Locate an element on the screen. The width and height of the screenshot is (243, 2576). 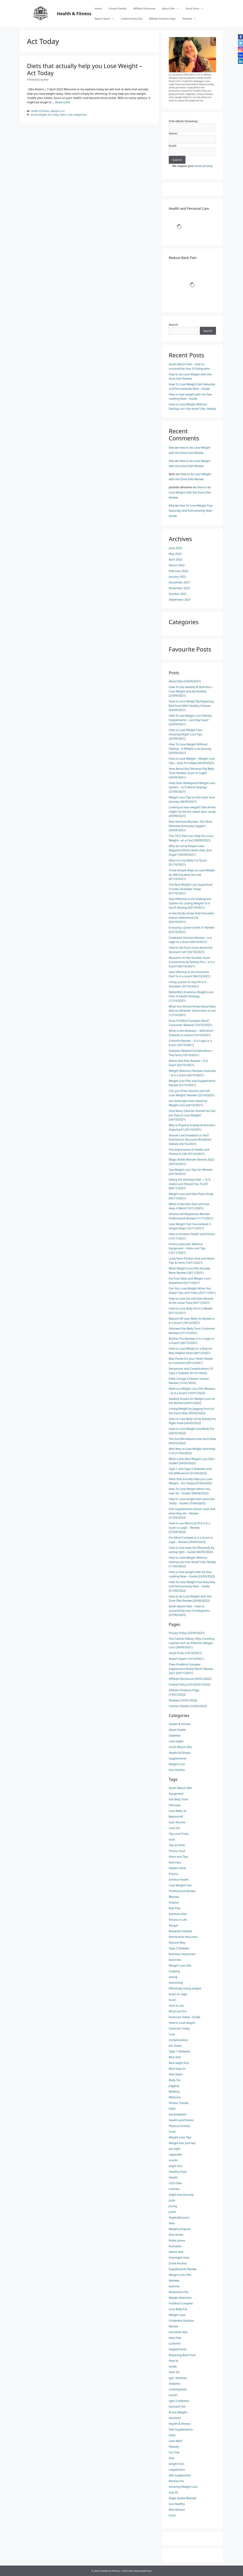
Replacing Bad Food is located at coordinates (182, 2355).